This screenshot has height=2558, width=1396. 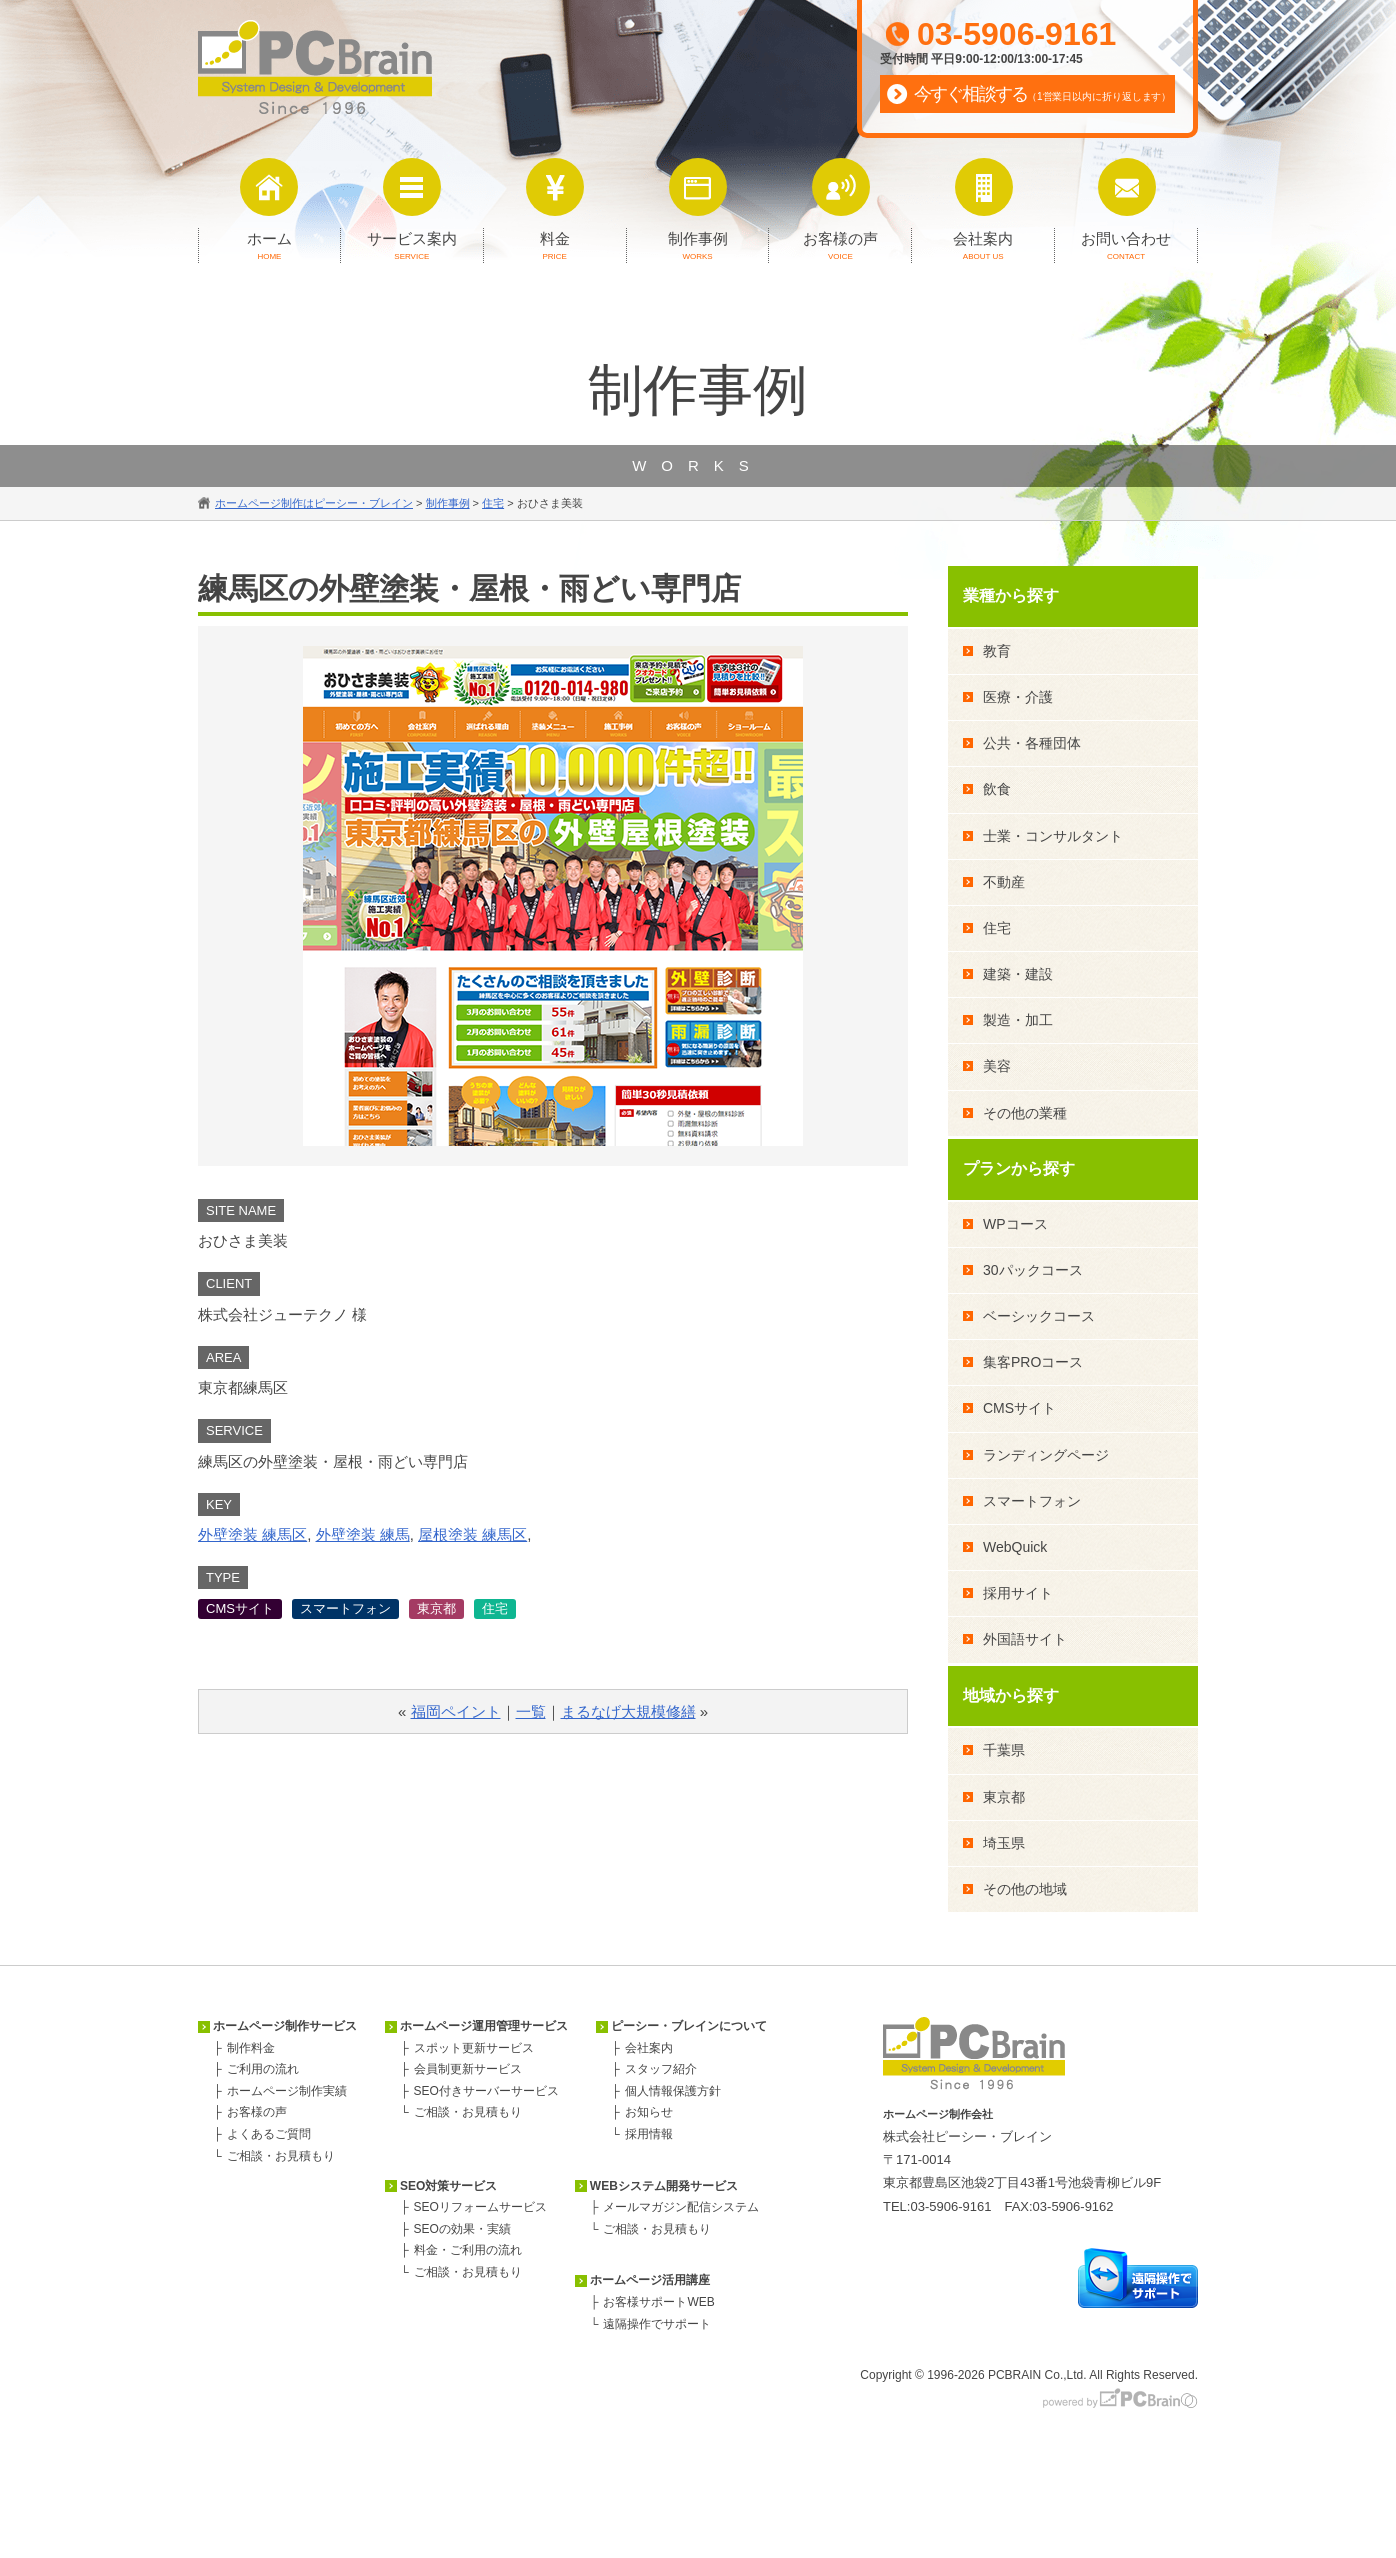 I want to click on まるなげ大規模修繕, so click(x=628, y=1711).